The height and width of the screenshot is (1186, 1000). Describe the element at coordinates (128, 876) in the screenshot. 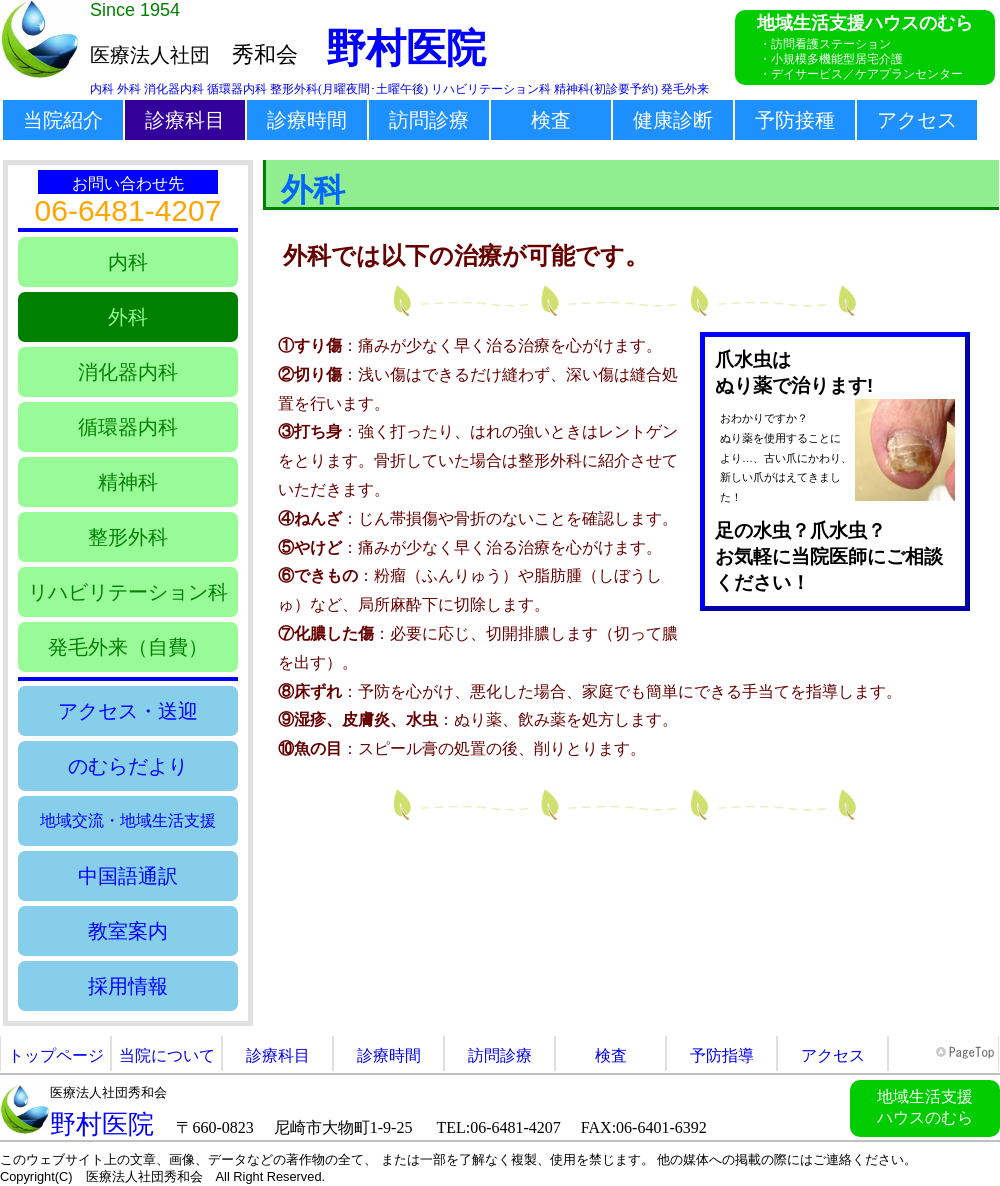

I see `中国語通訳` at that location.